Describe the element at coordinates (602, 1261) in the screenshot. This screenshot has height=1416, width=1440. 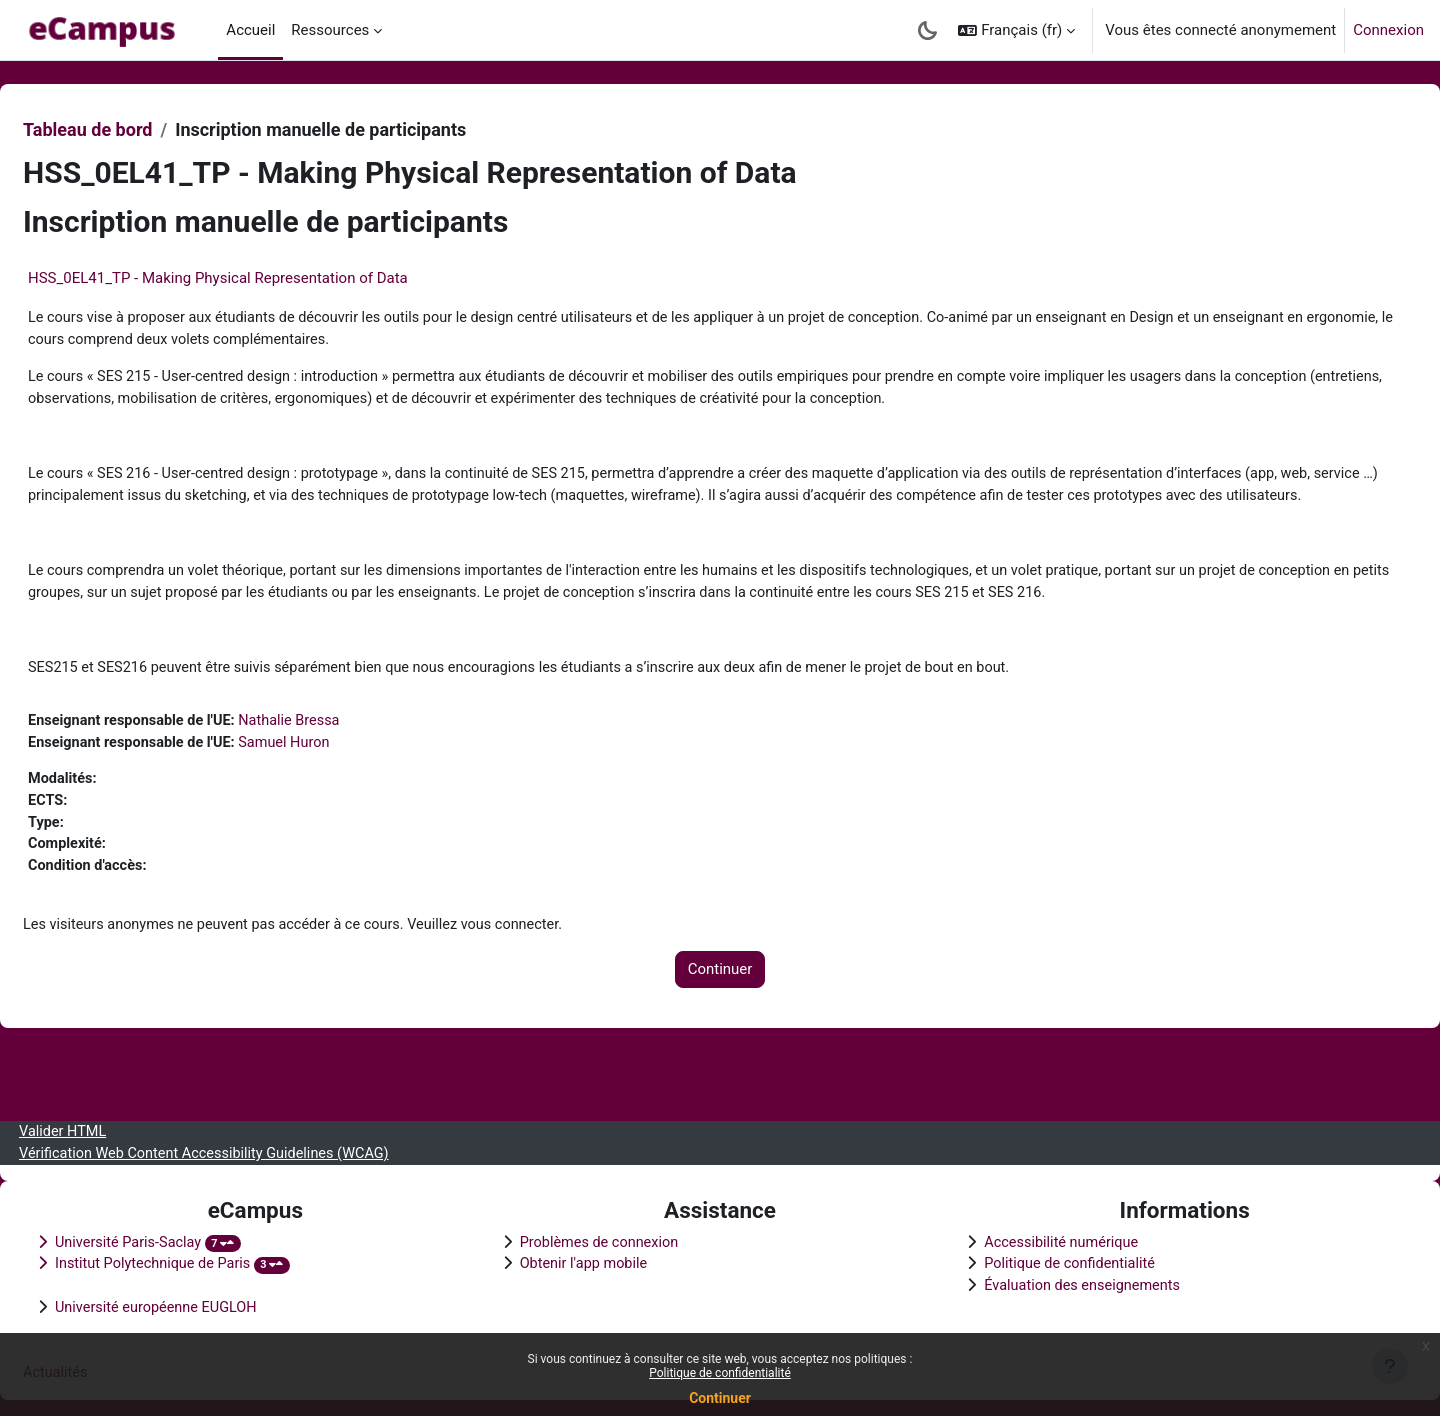
I see `Obtenir l'app mobile` at that location.